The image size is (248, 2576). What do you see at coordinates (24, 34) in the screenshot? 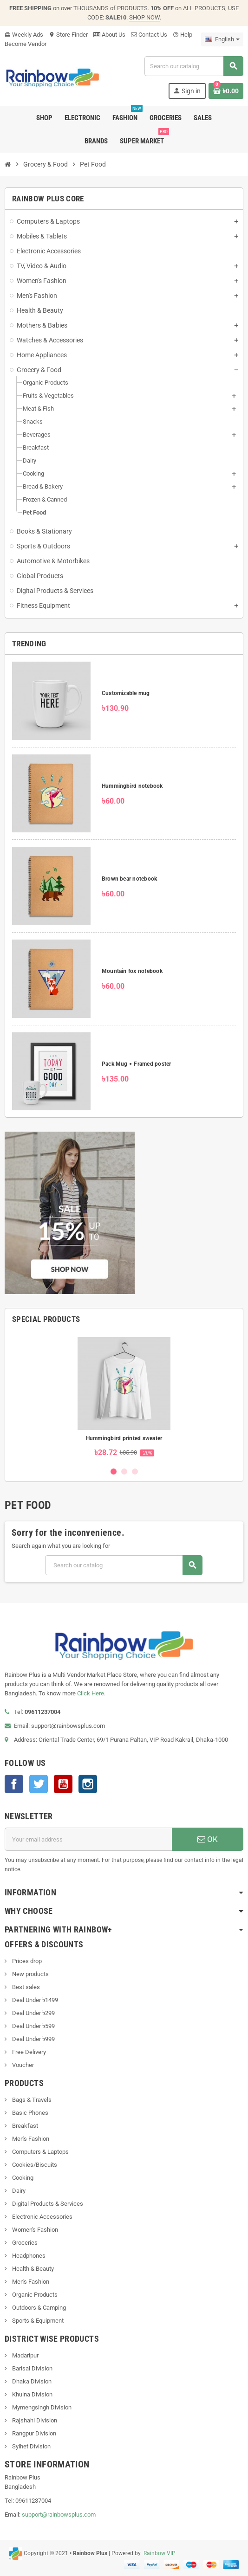
I see `Weekly Ads` at bounding box center [24, 34].